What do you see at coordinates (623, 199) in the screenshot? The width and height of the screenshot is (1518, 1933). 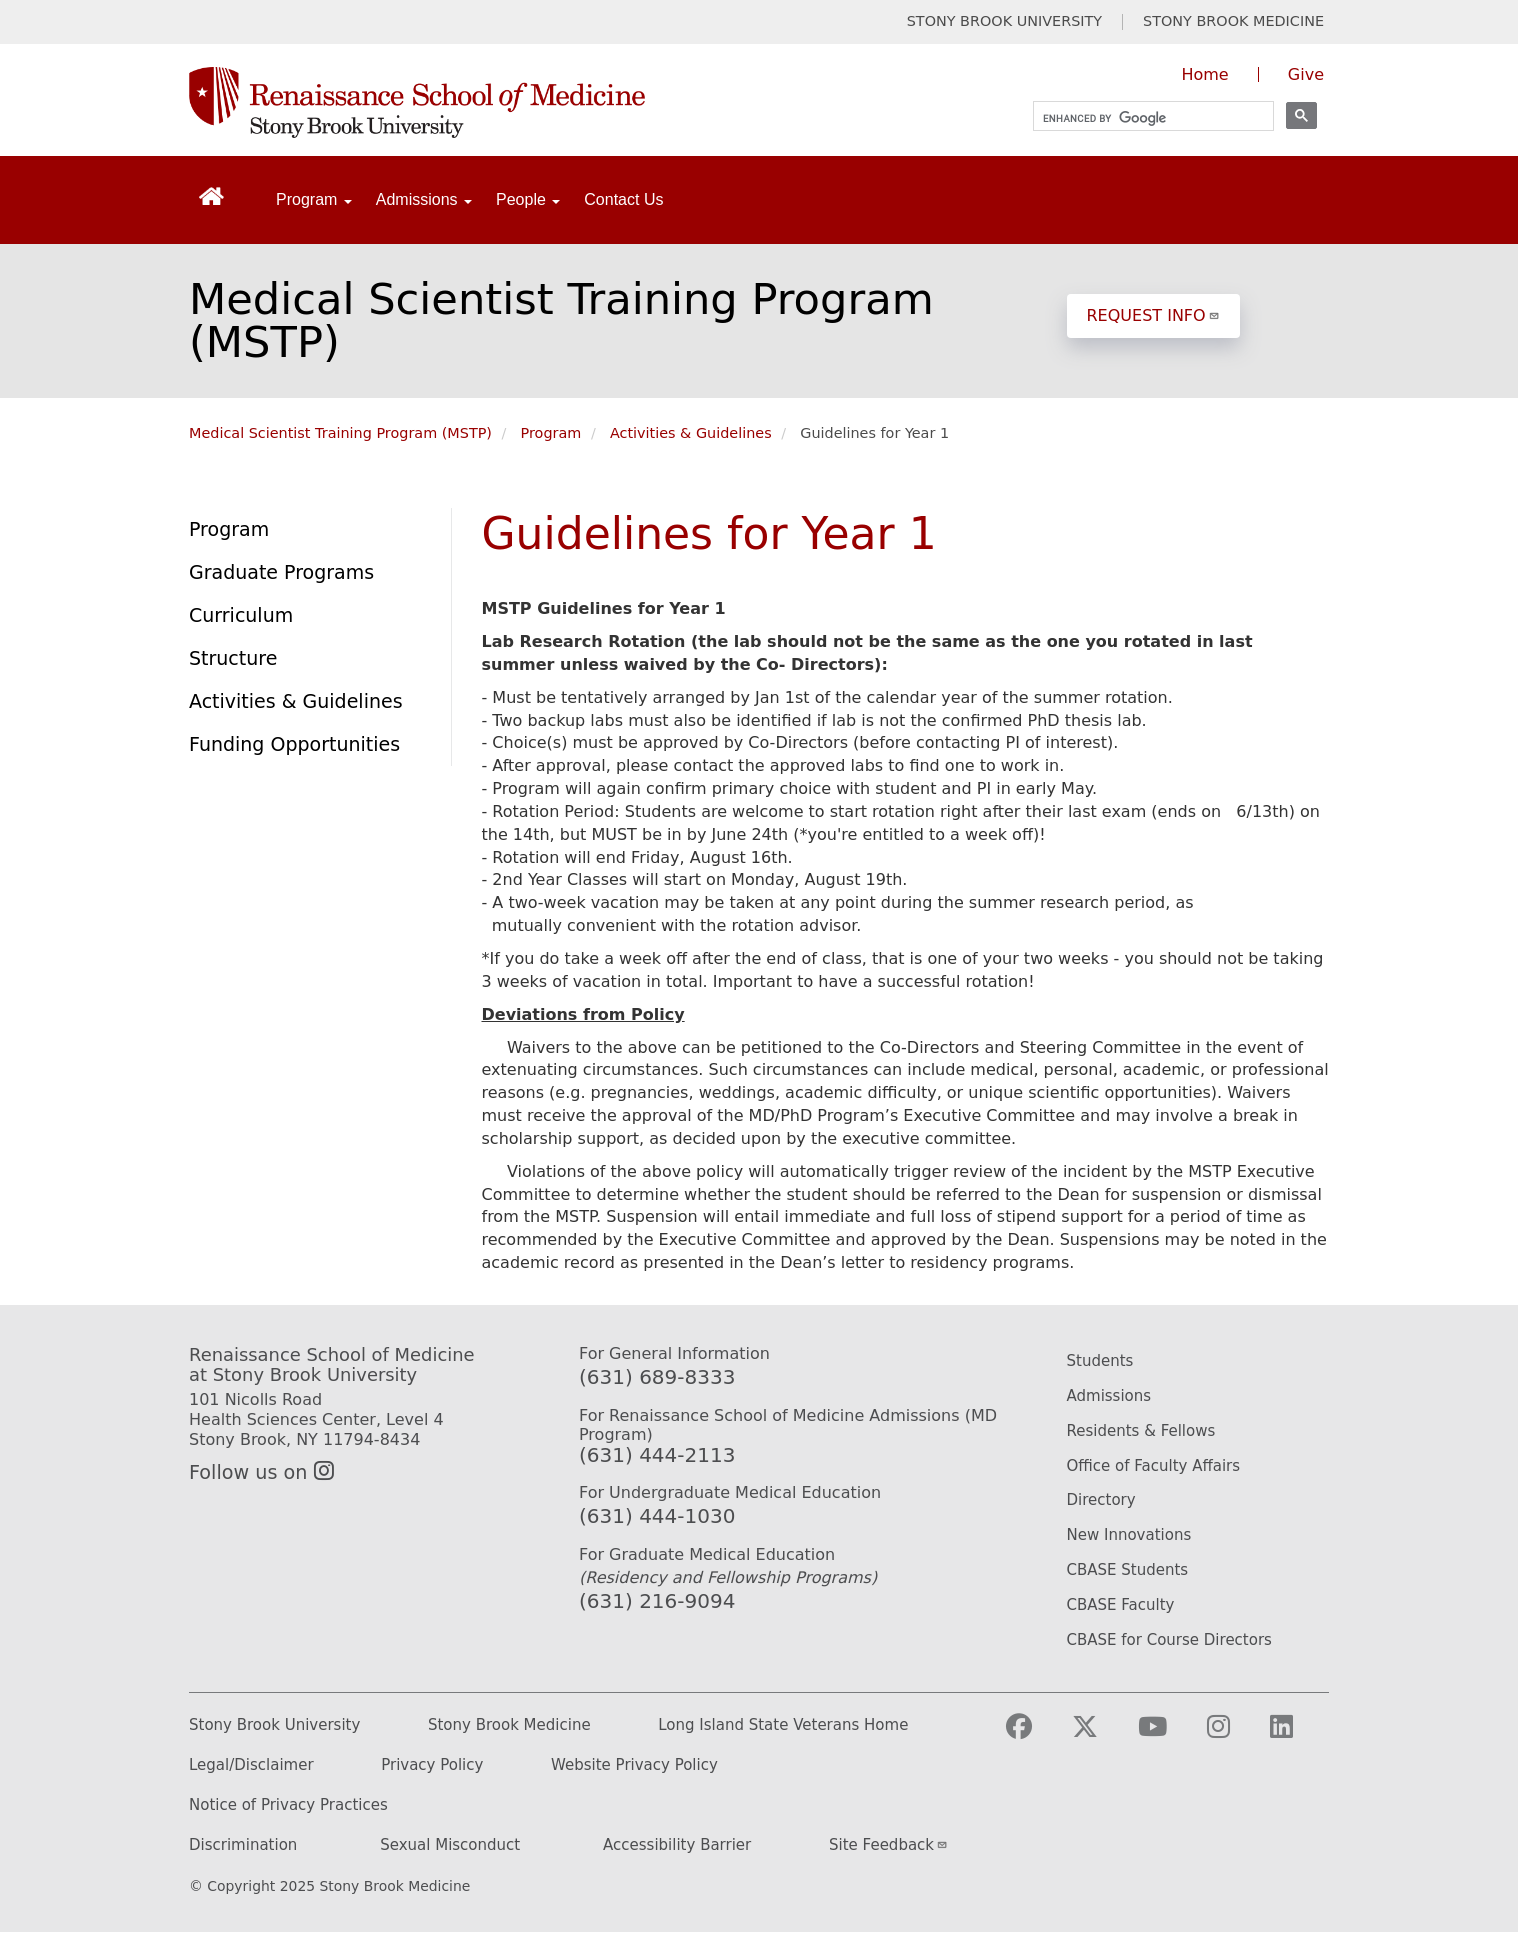 I see `Contact Us` at bounding box center [623, 199].